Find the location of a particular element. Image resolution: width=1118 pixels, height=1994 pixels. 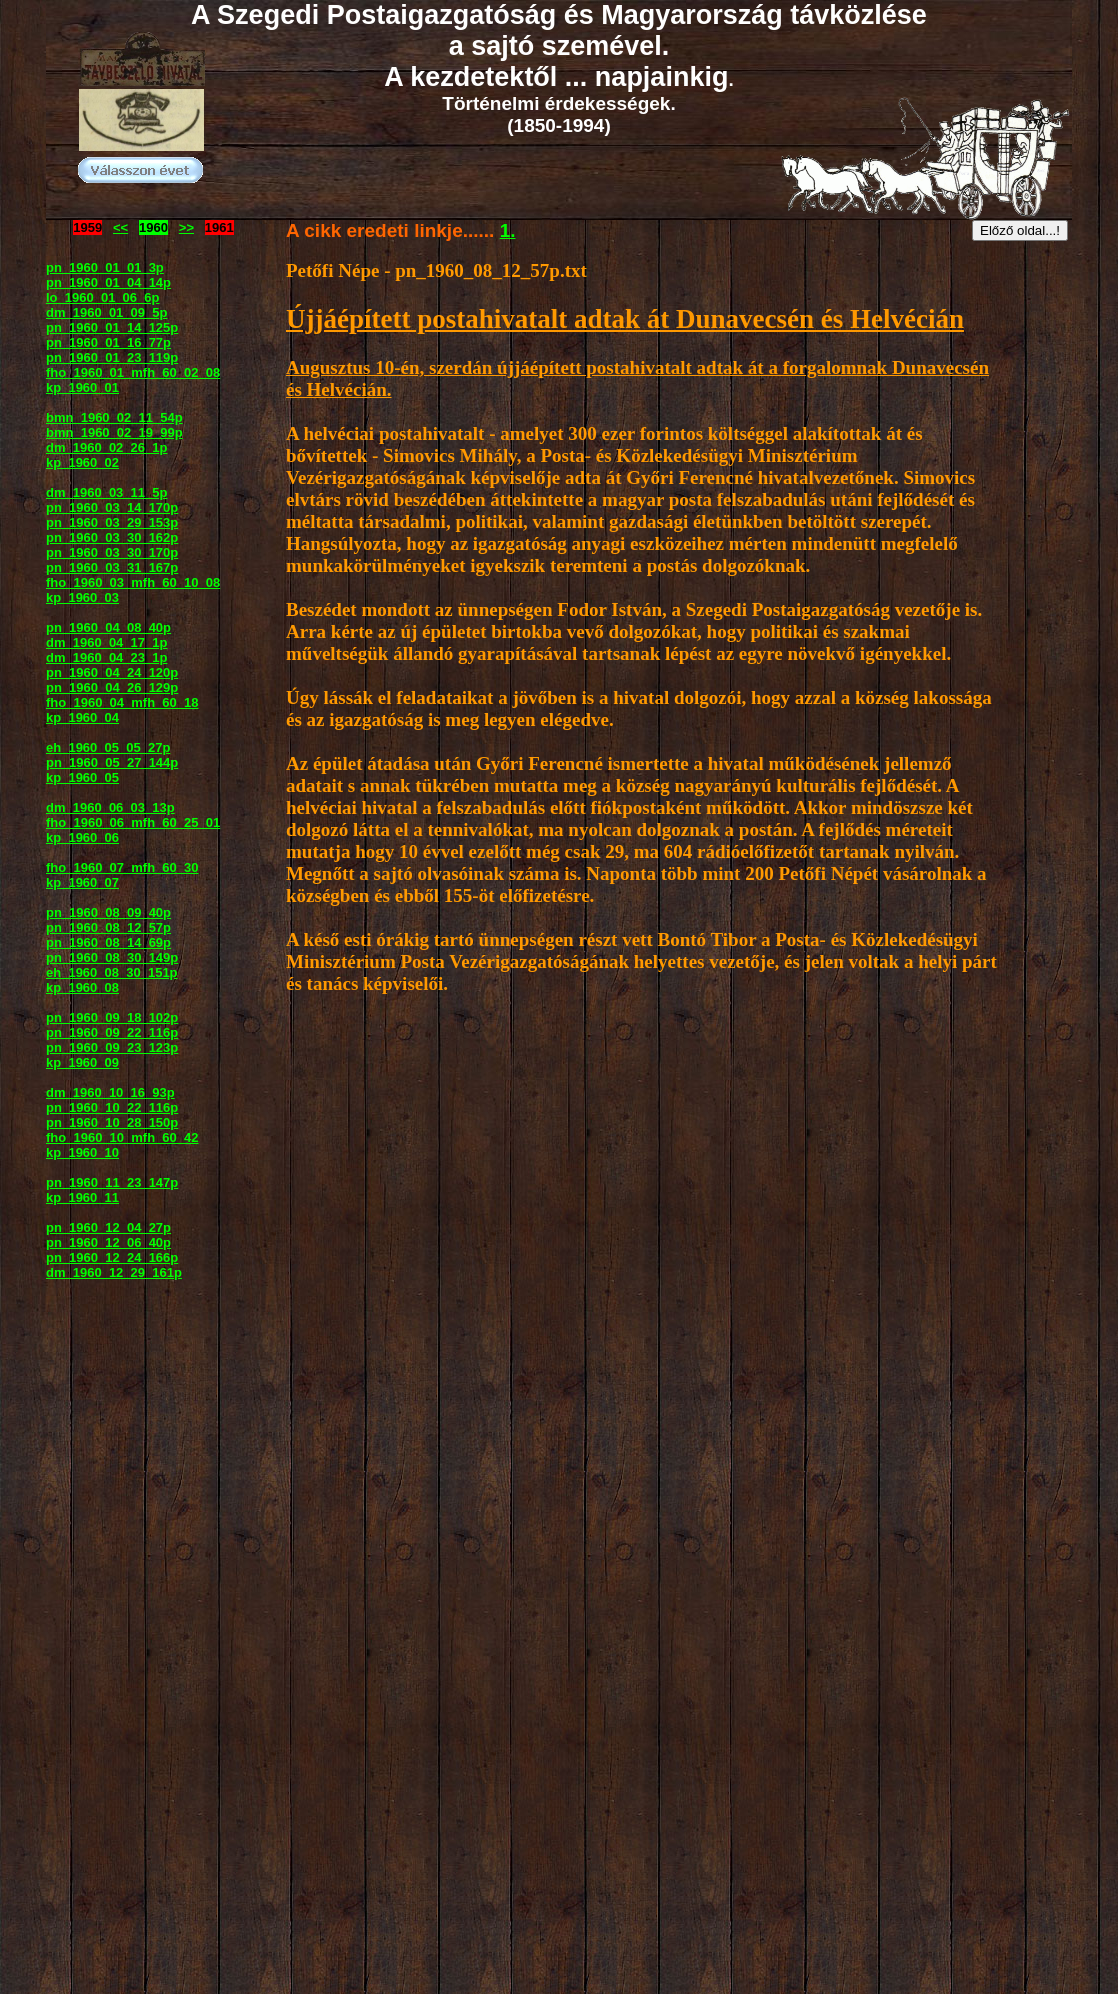

eh_1960_08_30_151p is located at coordinates (112, 972).